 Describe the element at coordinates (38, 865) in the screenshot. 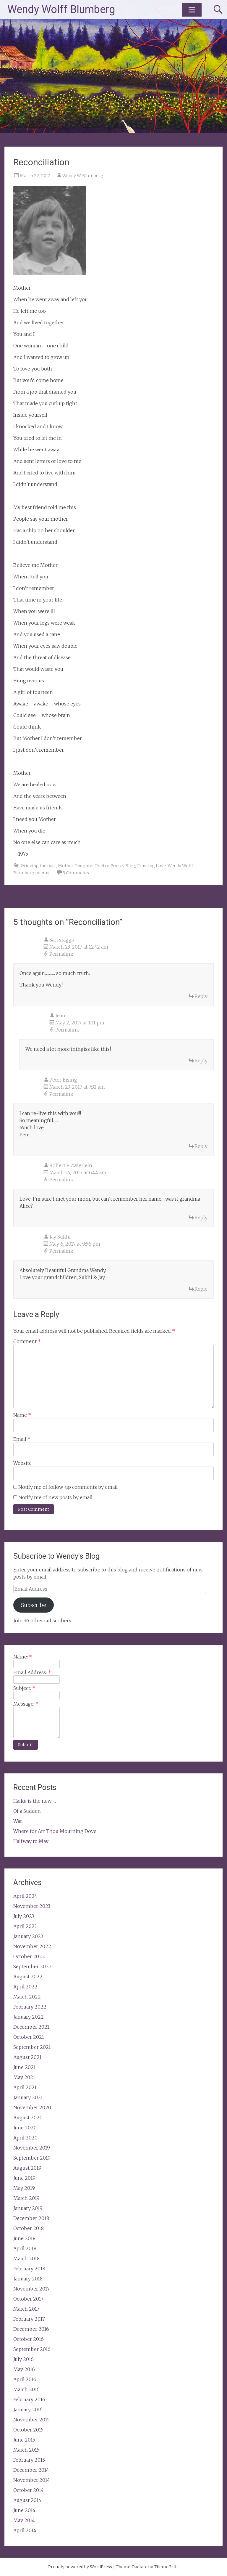

I see `Grieving the past` at that location.